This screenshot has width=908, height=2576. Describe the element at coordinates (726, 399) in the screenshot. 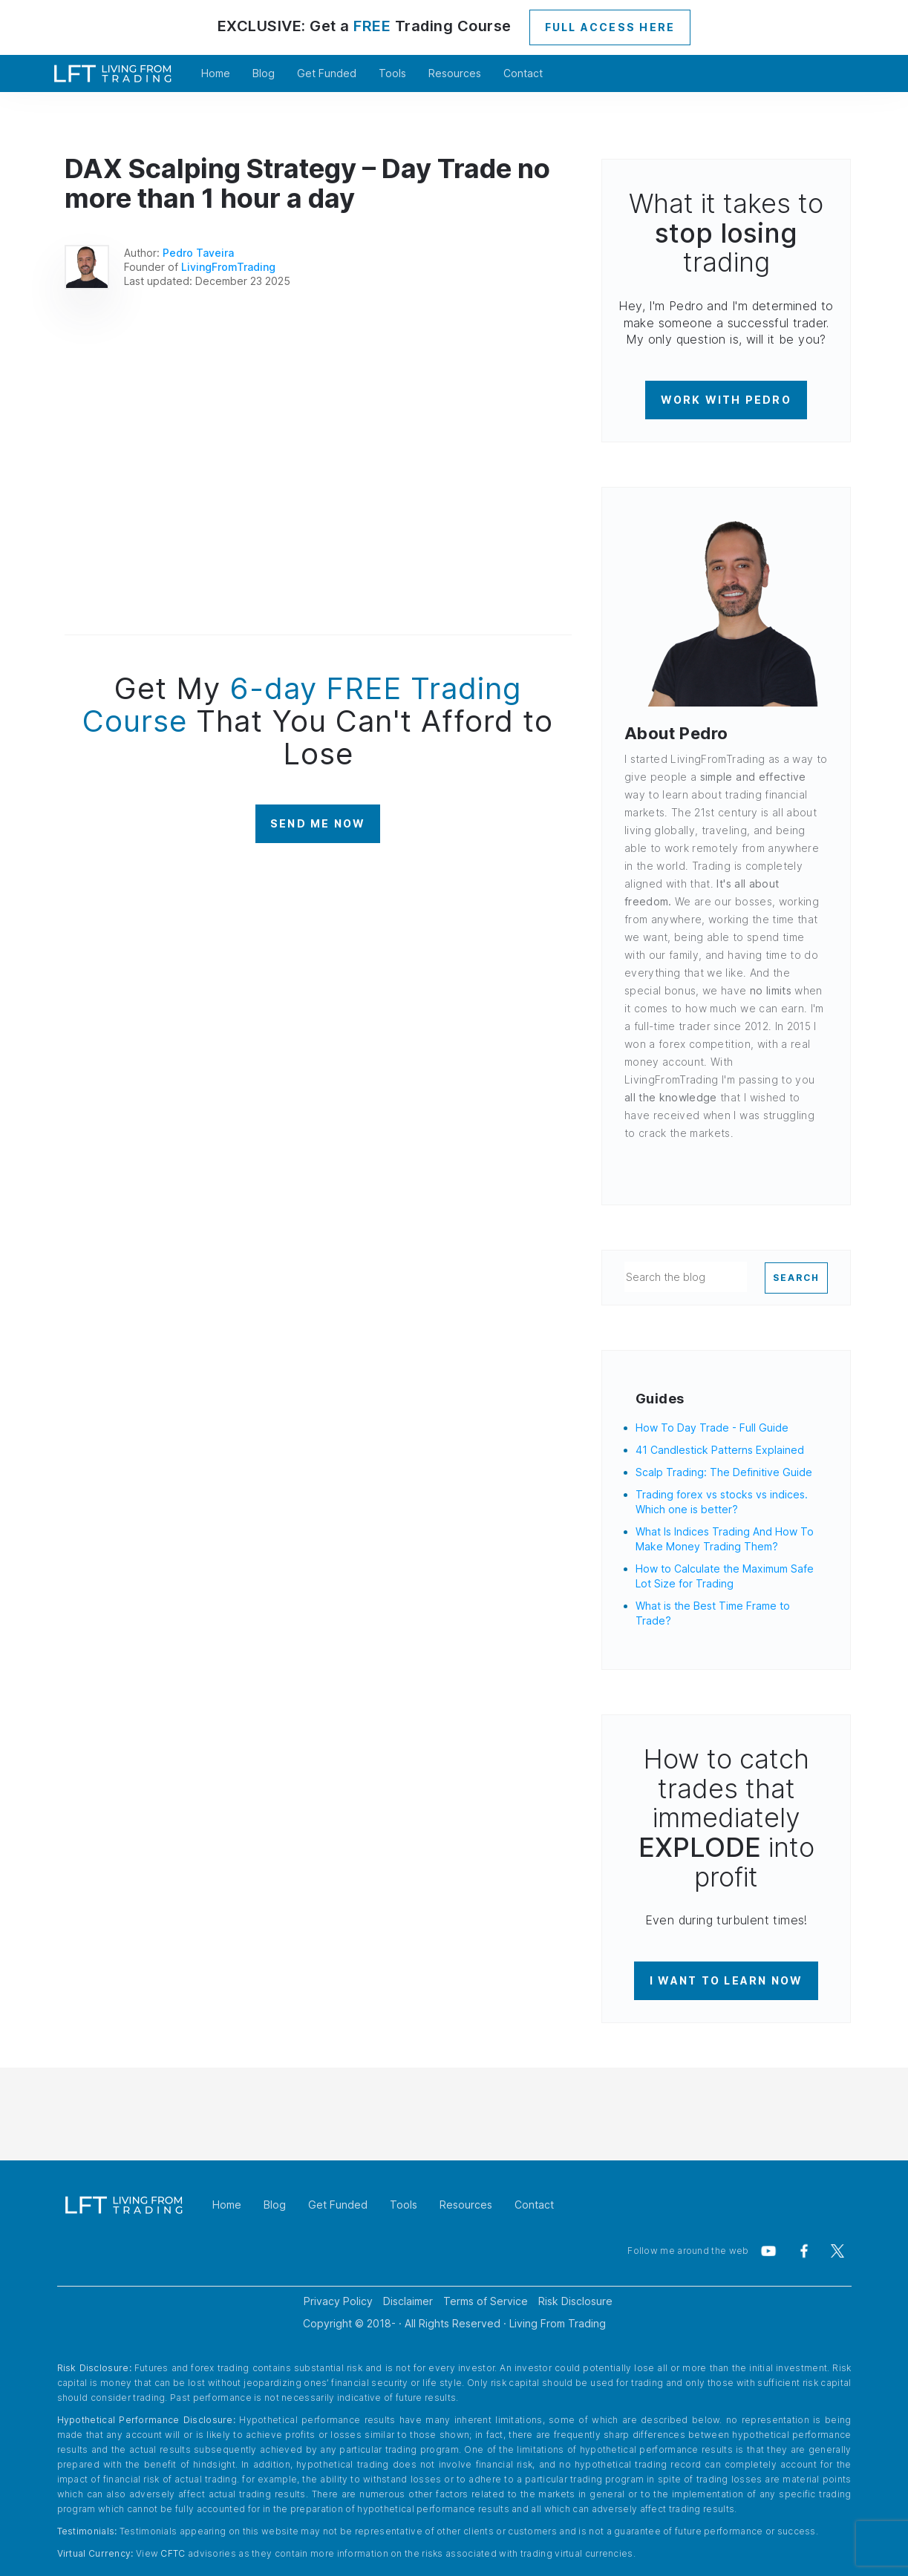

I see `WORK WITH PEDRO` at that location.